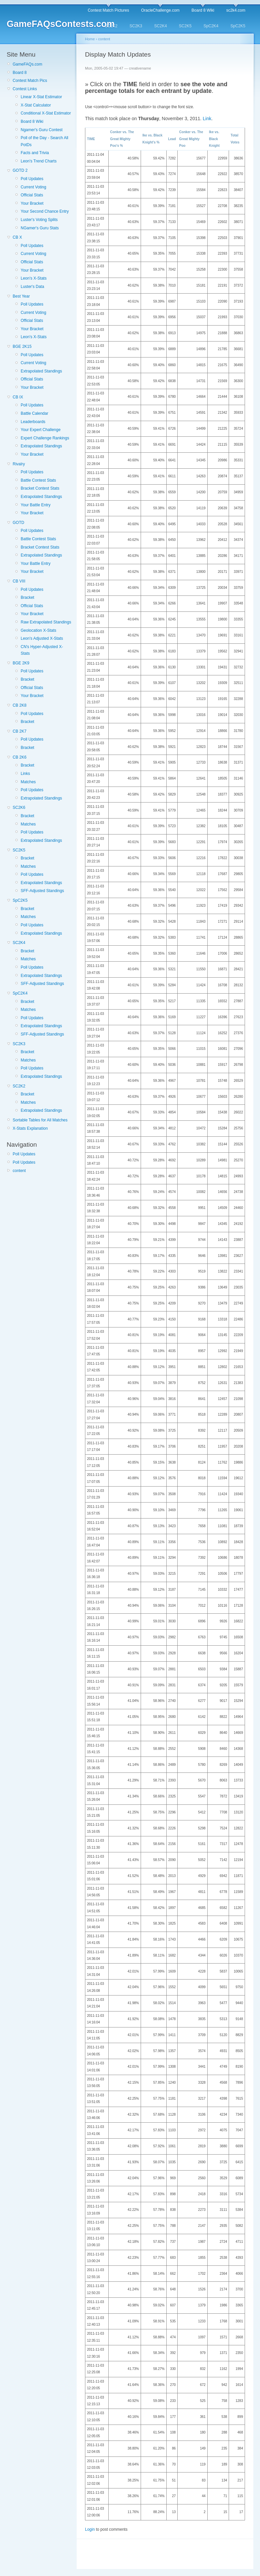  Describe the element at coordinates (18, 522) in the screenshot. I see `GOTD` at that location.